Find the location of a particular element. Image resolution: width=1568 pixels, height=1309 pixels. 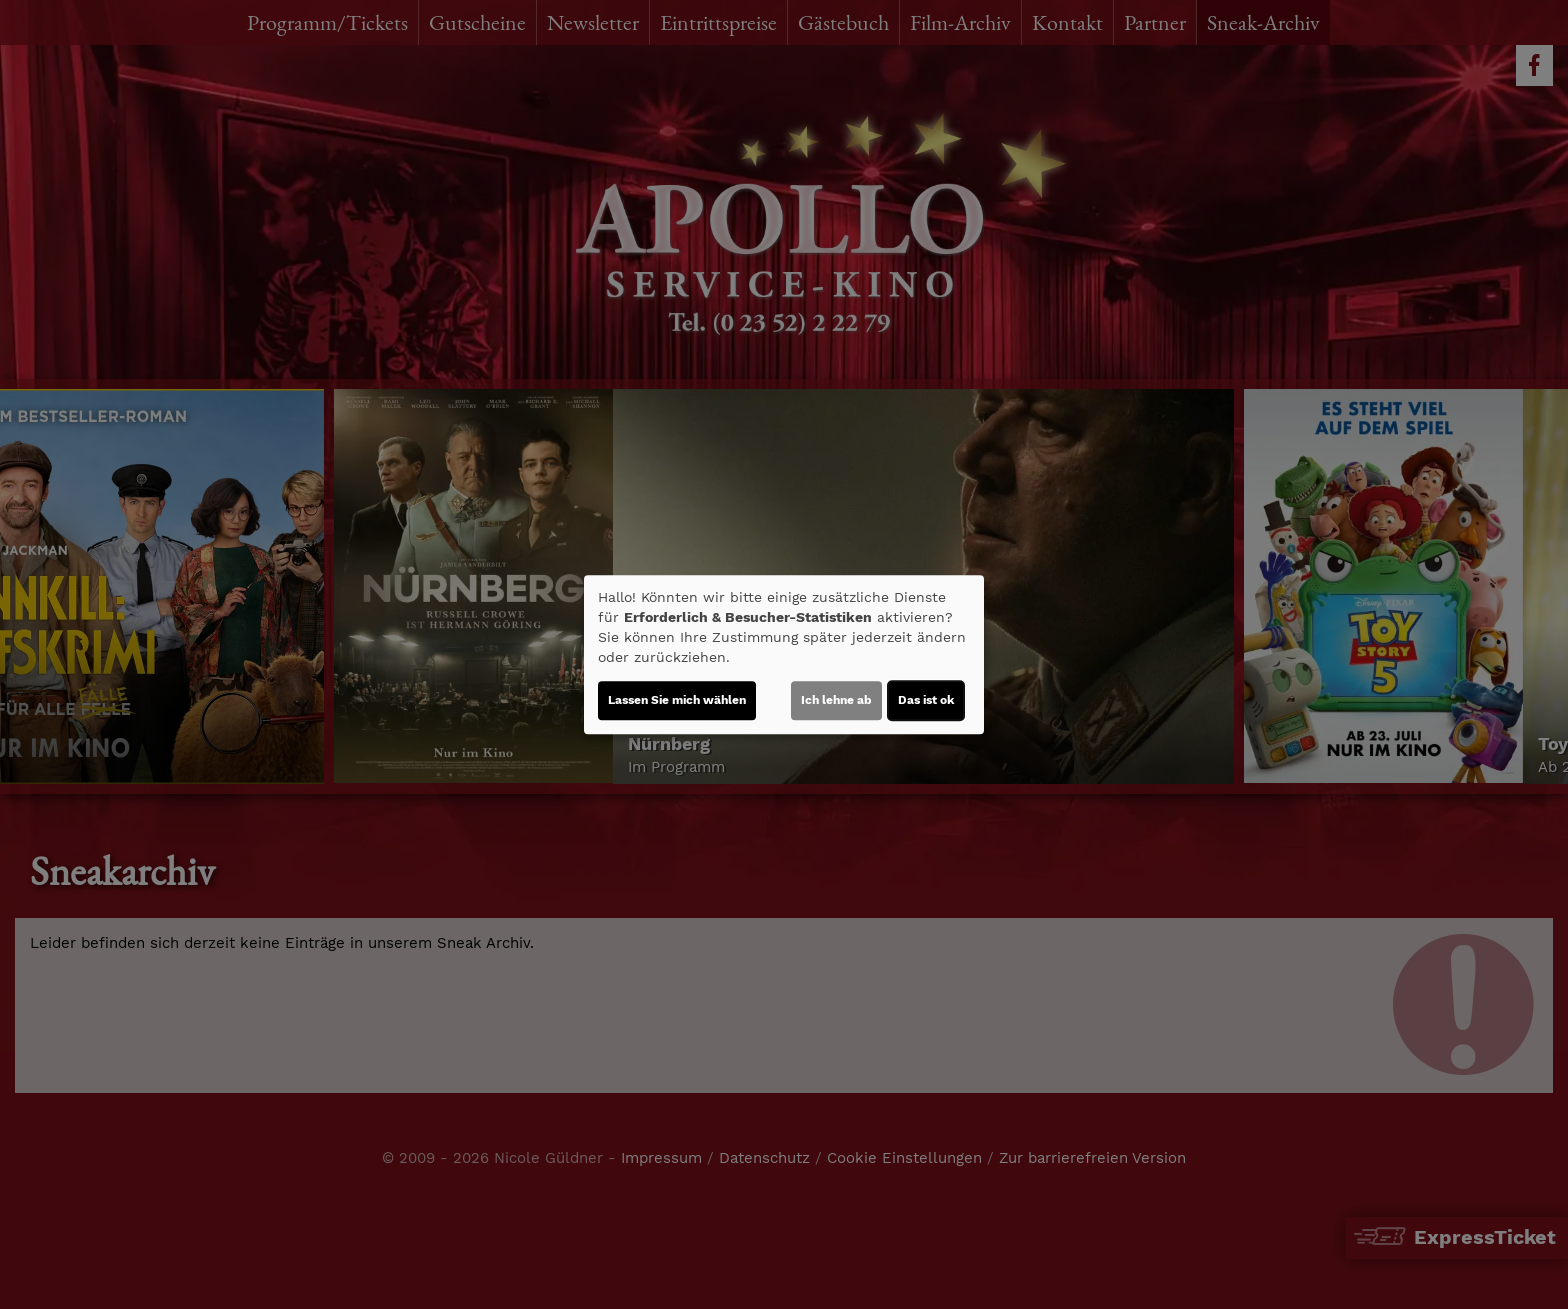

Das ist ok is located at coordinates (926, 700).